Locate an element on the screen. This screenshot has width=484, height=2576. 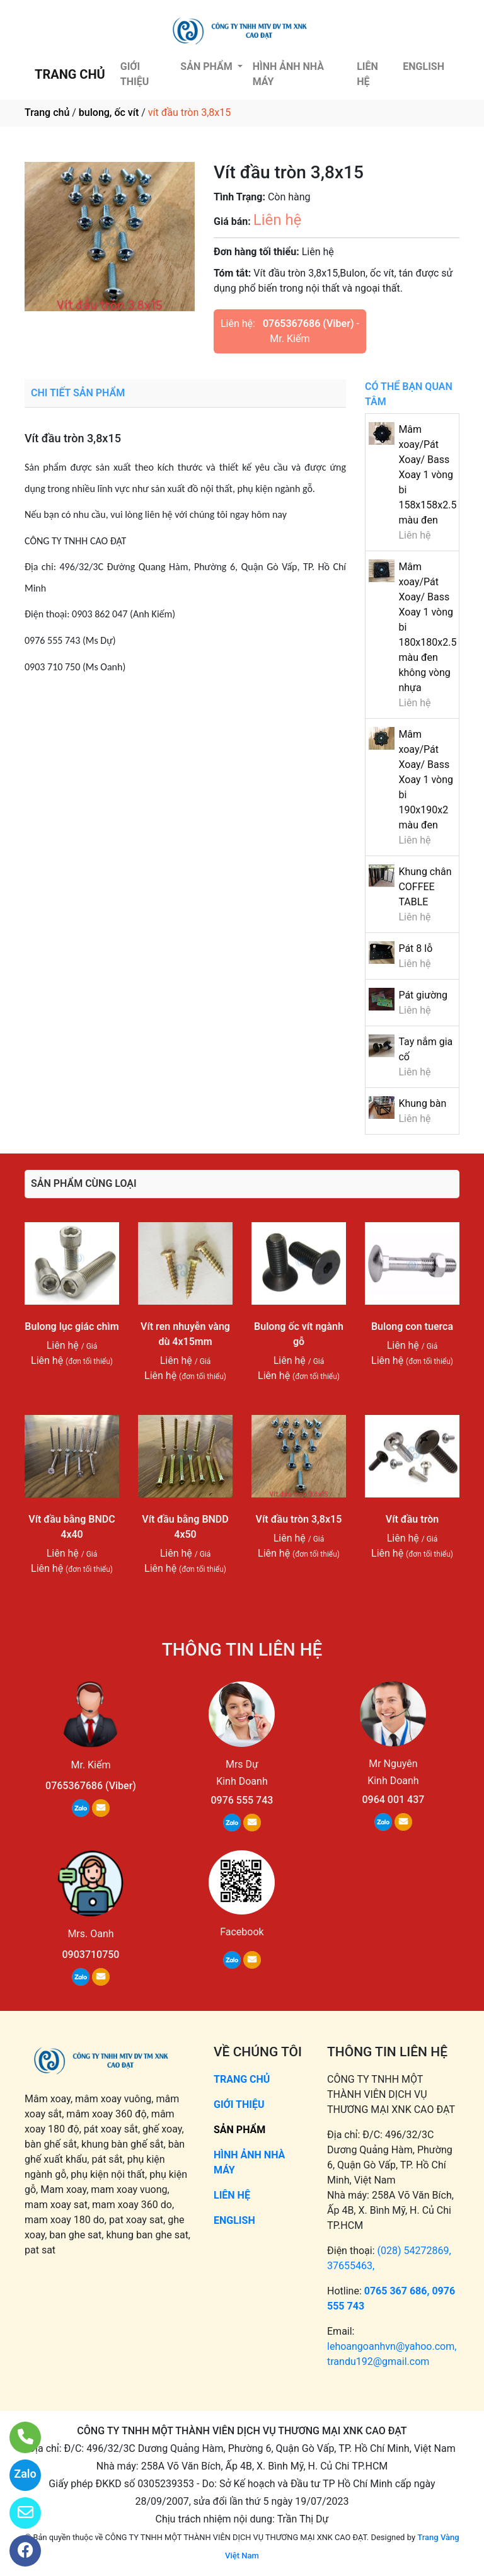
Pát giường is located at coordinates (422, 995).